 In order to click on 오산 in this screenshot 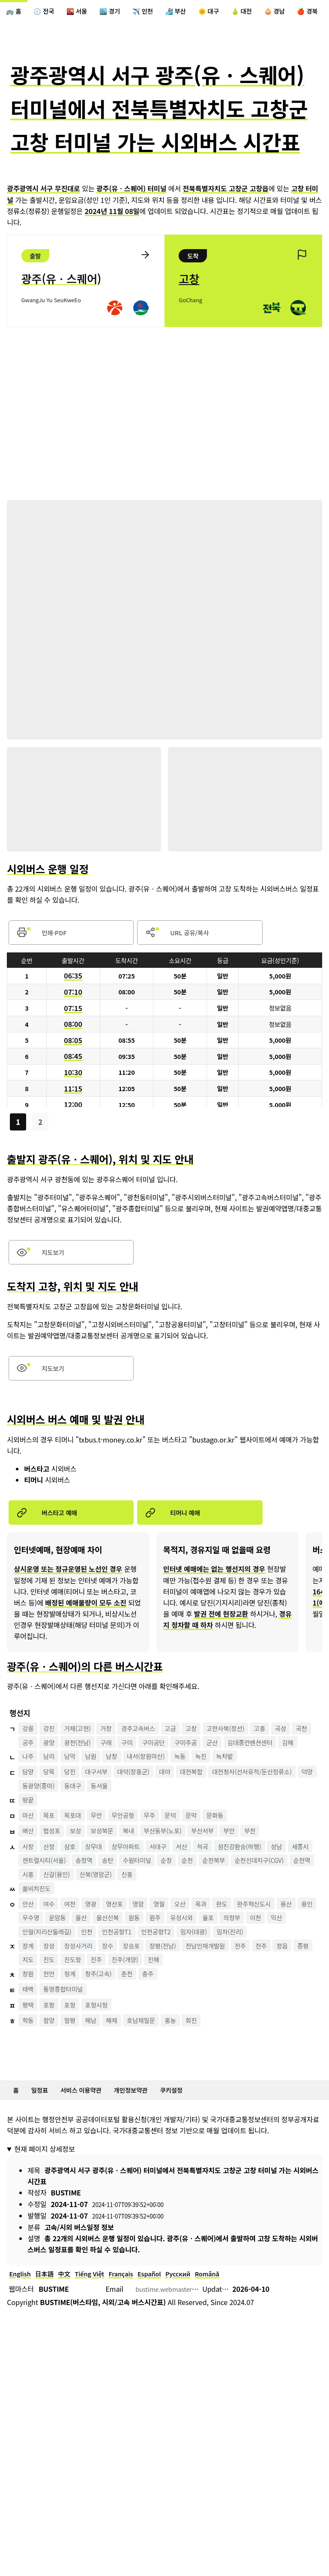, I will do `click(199, 1949)`.